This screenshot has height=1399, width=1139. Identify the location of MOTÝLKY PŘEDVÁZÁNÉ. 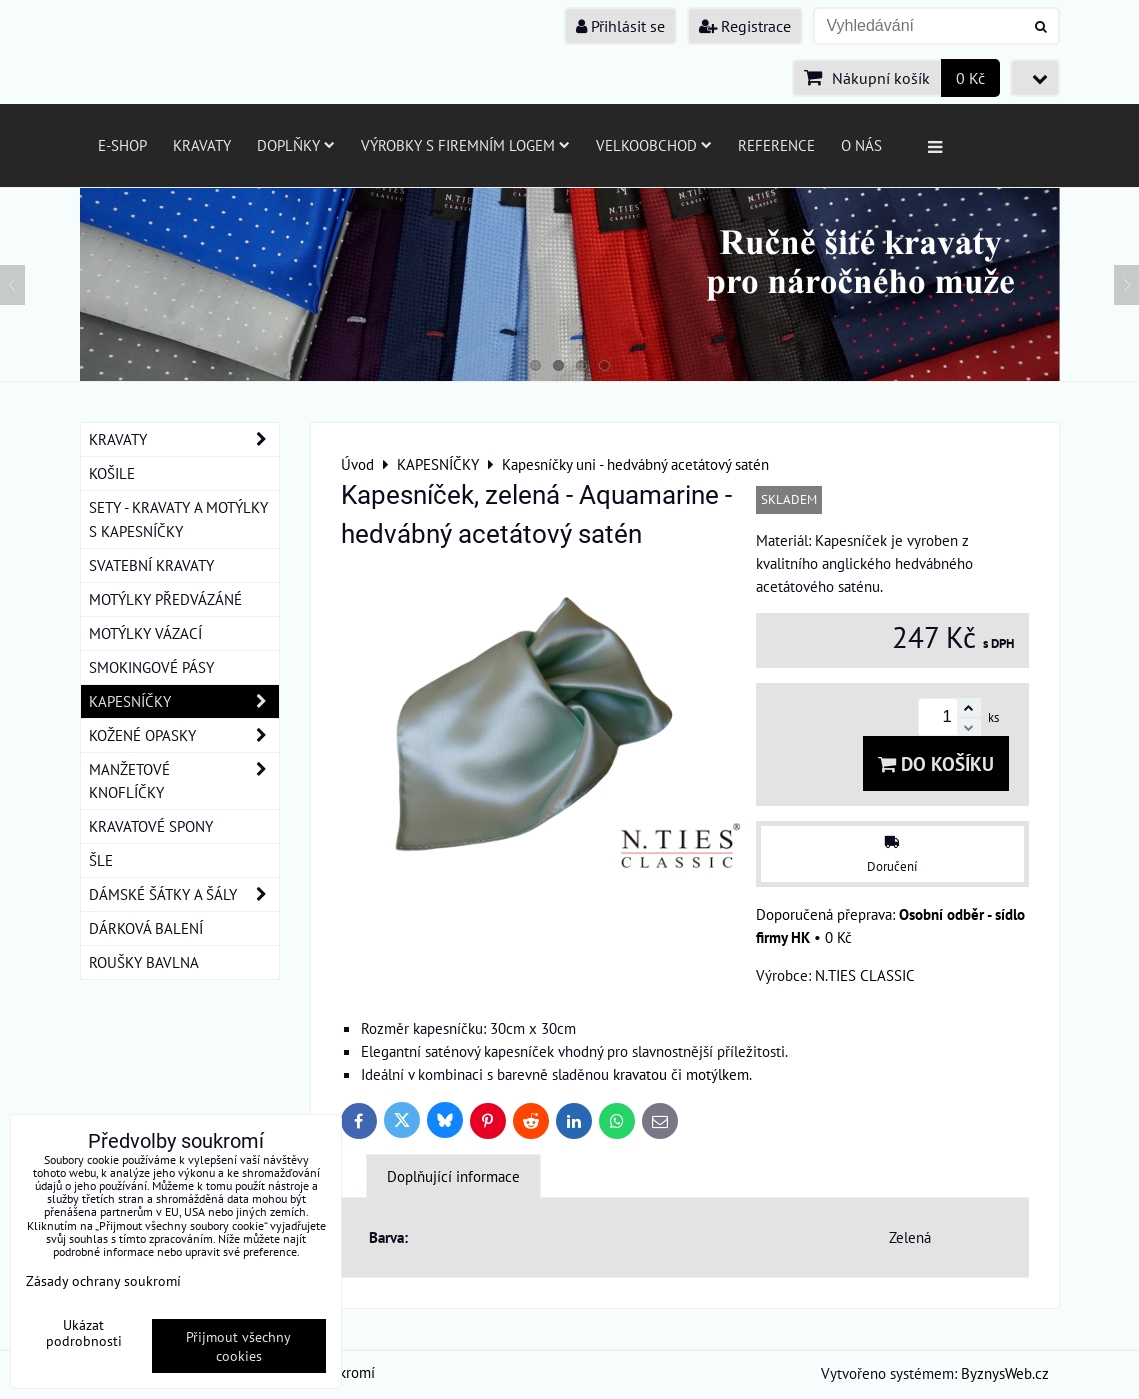
(165, 599).